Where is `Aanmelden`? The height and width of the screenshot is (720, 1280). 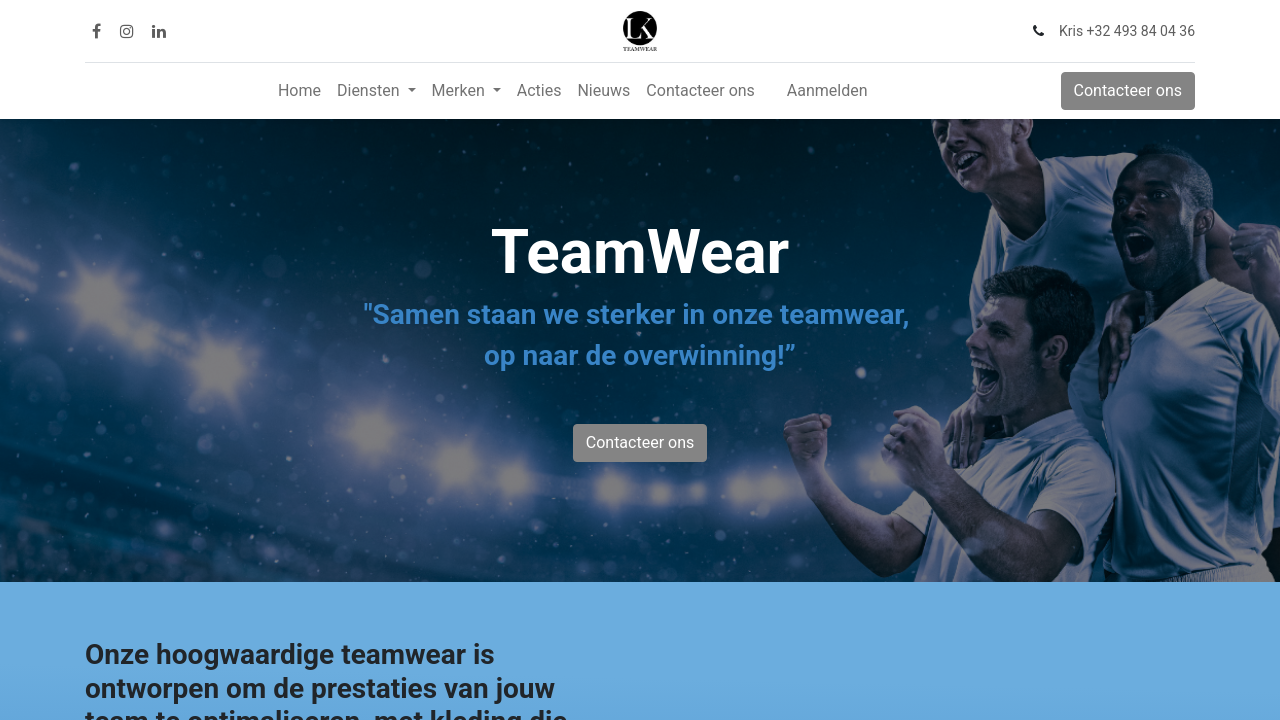 Aanmelden is located at coordinates (827, 90).